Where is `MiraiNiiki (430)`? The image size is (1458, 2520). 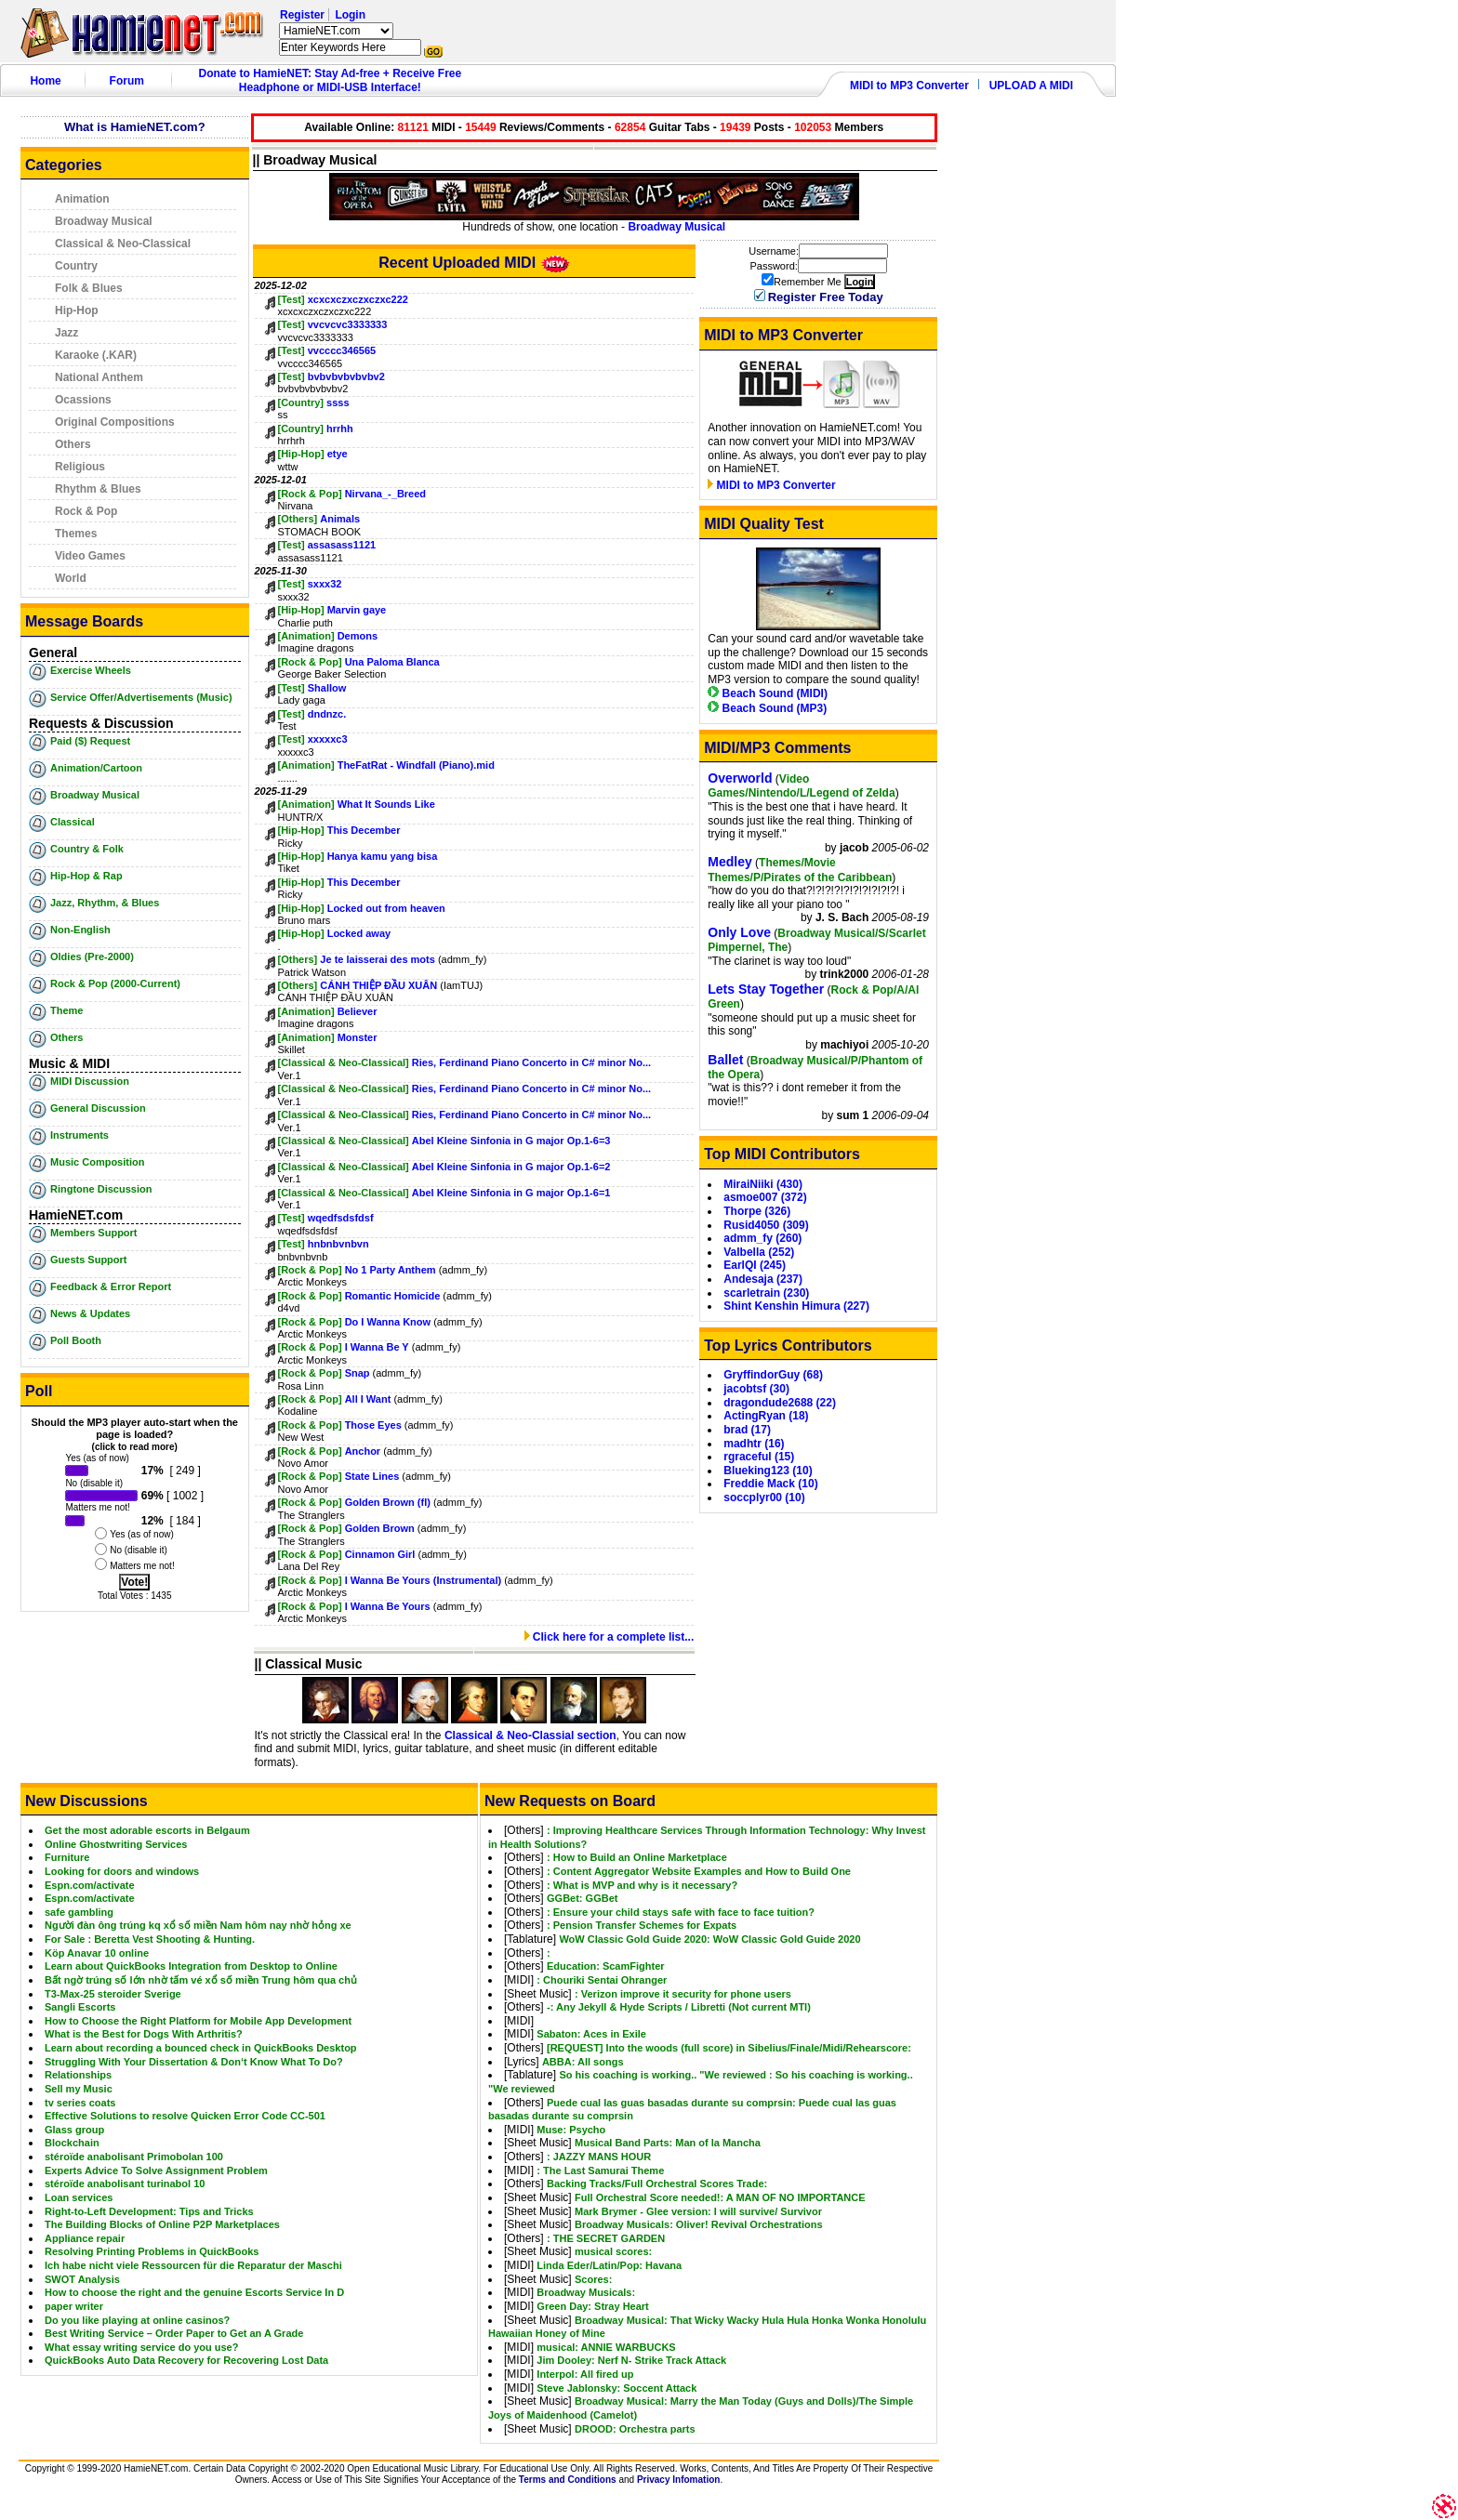
MiraiNiiki (430) is located at coordinates (762, 1184).